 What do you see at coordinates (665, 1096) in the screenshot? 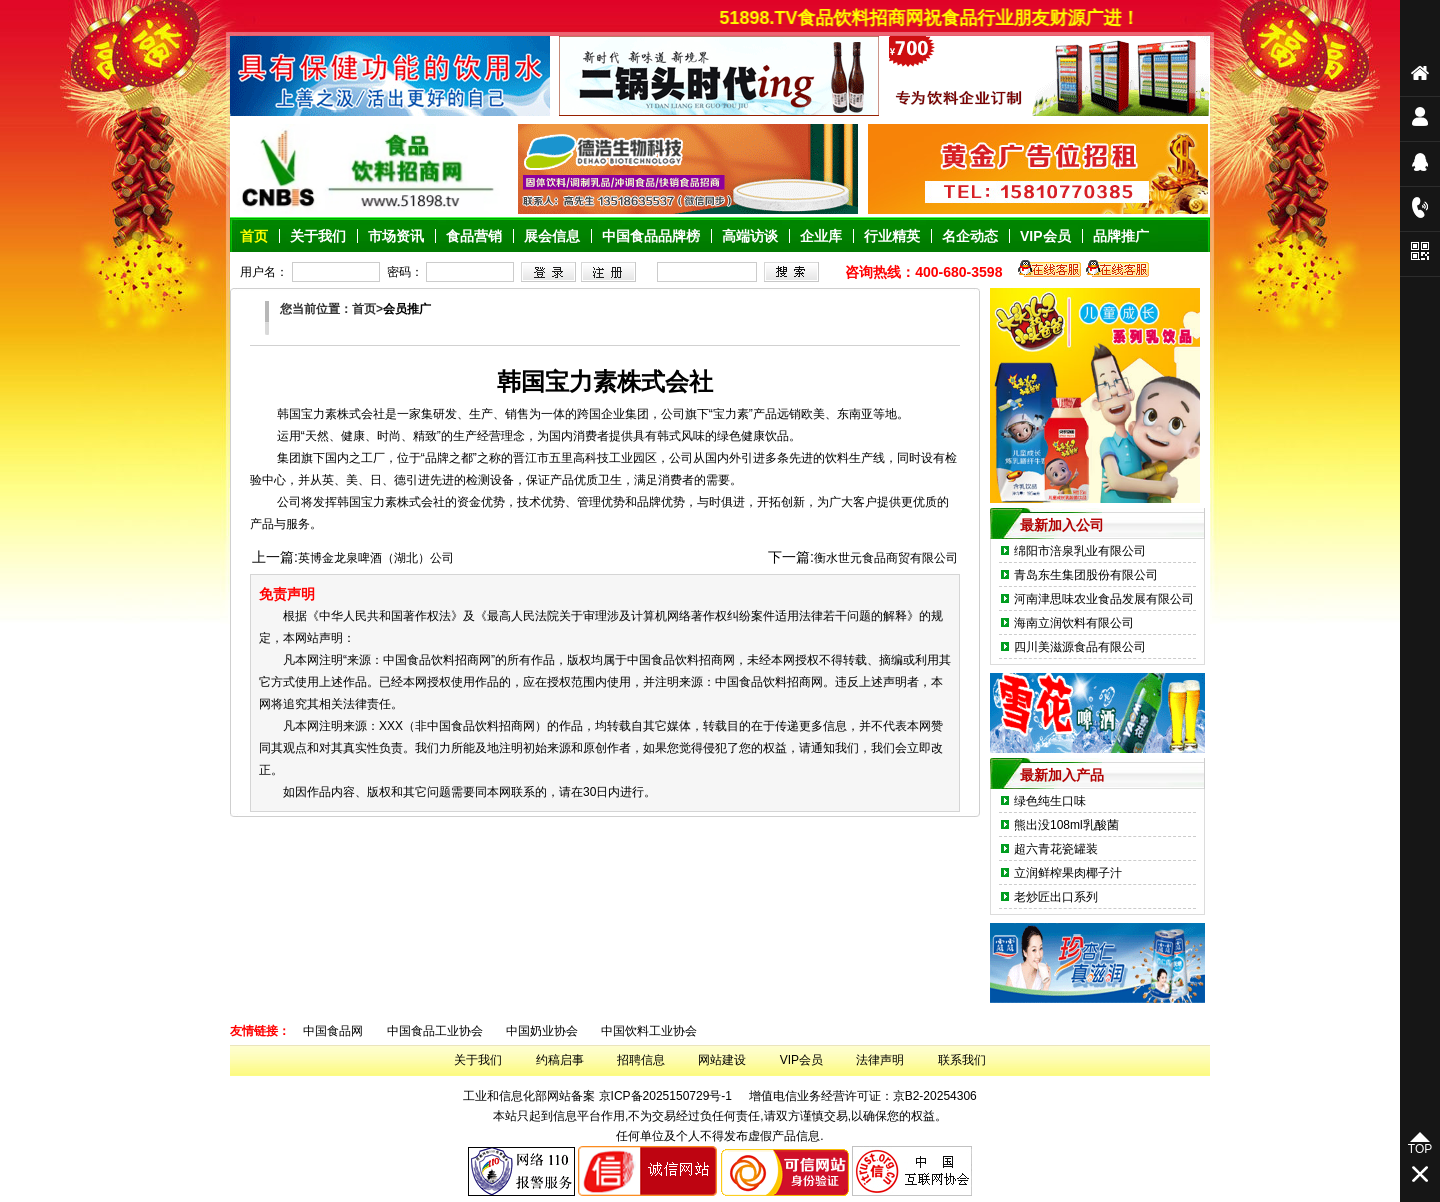
I see `京ICP备2025150729号-1` at bounding box center [665, 1096].